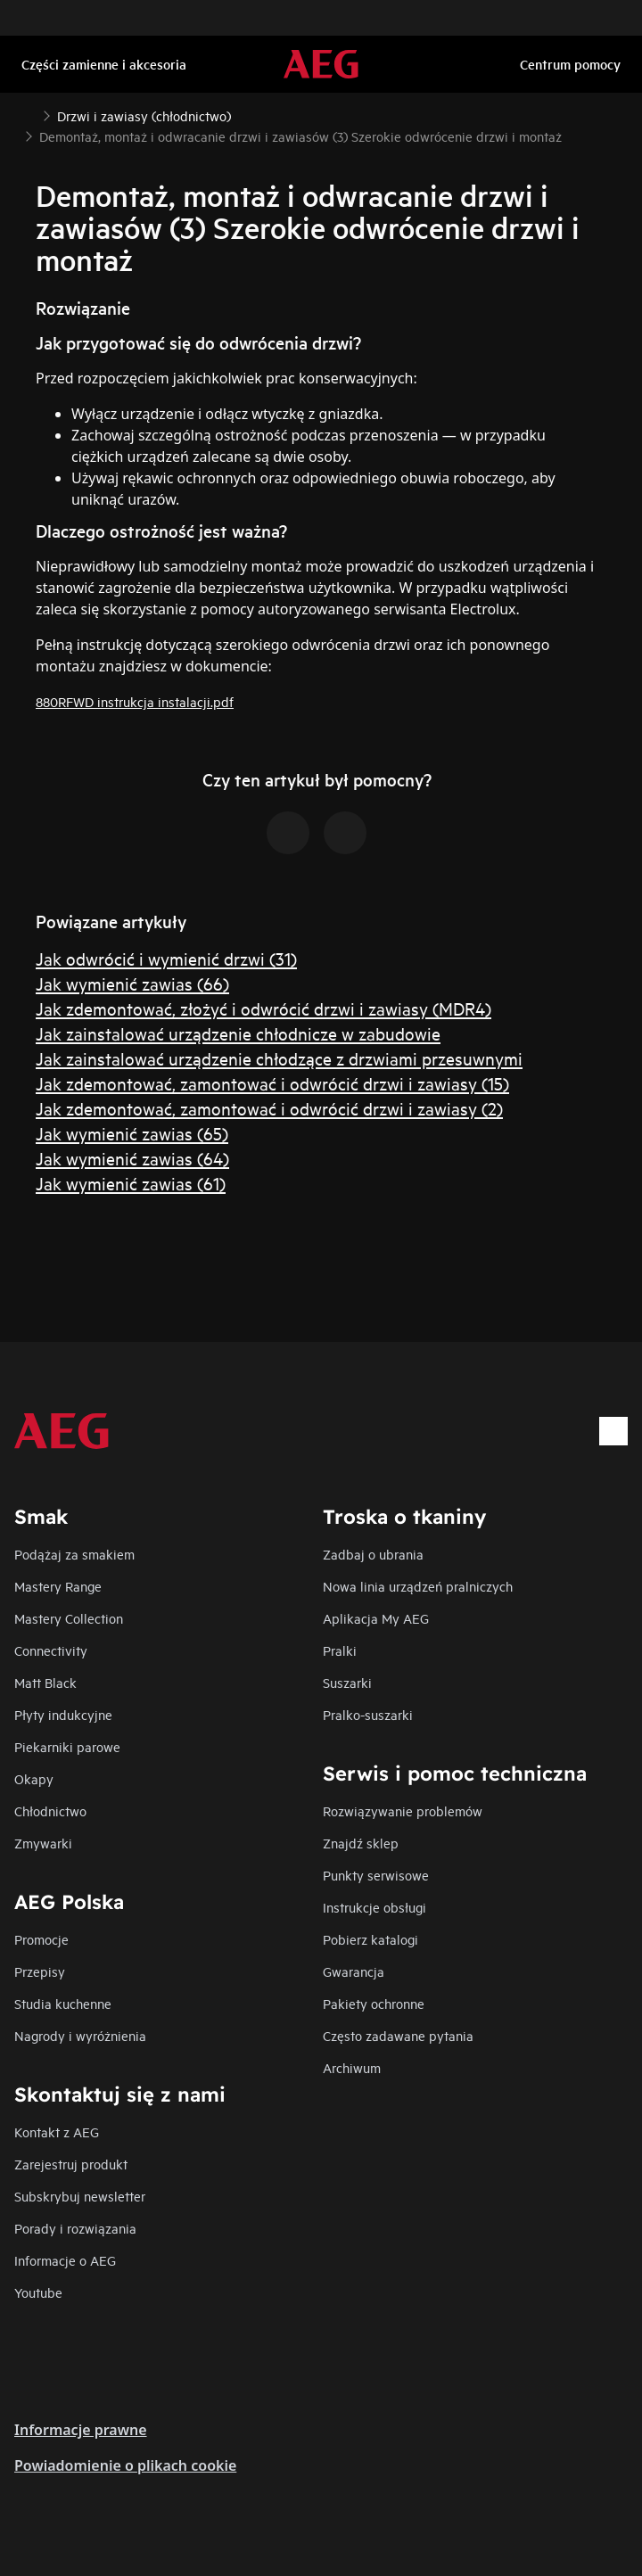 The height and width of the screenshot is (2576, 642). What do you see at coordinates (131, 1183) in the screenshot?
I see `Jak wymienić zawias (61)` at bounding box center [131, 1183].